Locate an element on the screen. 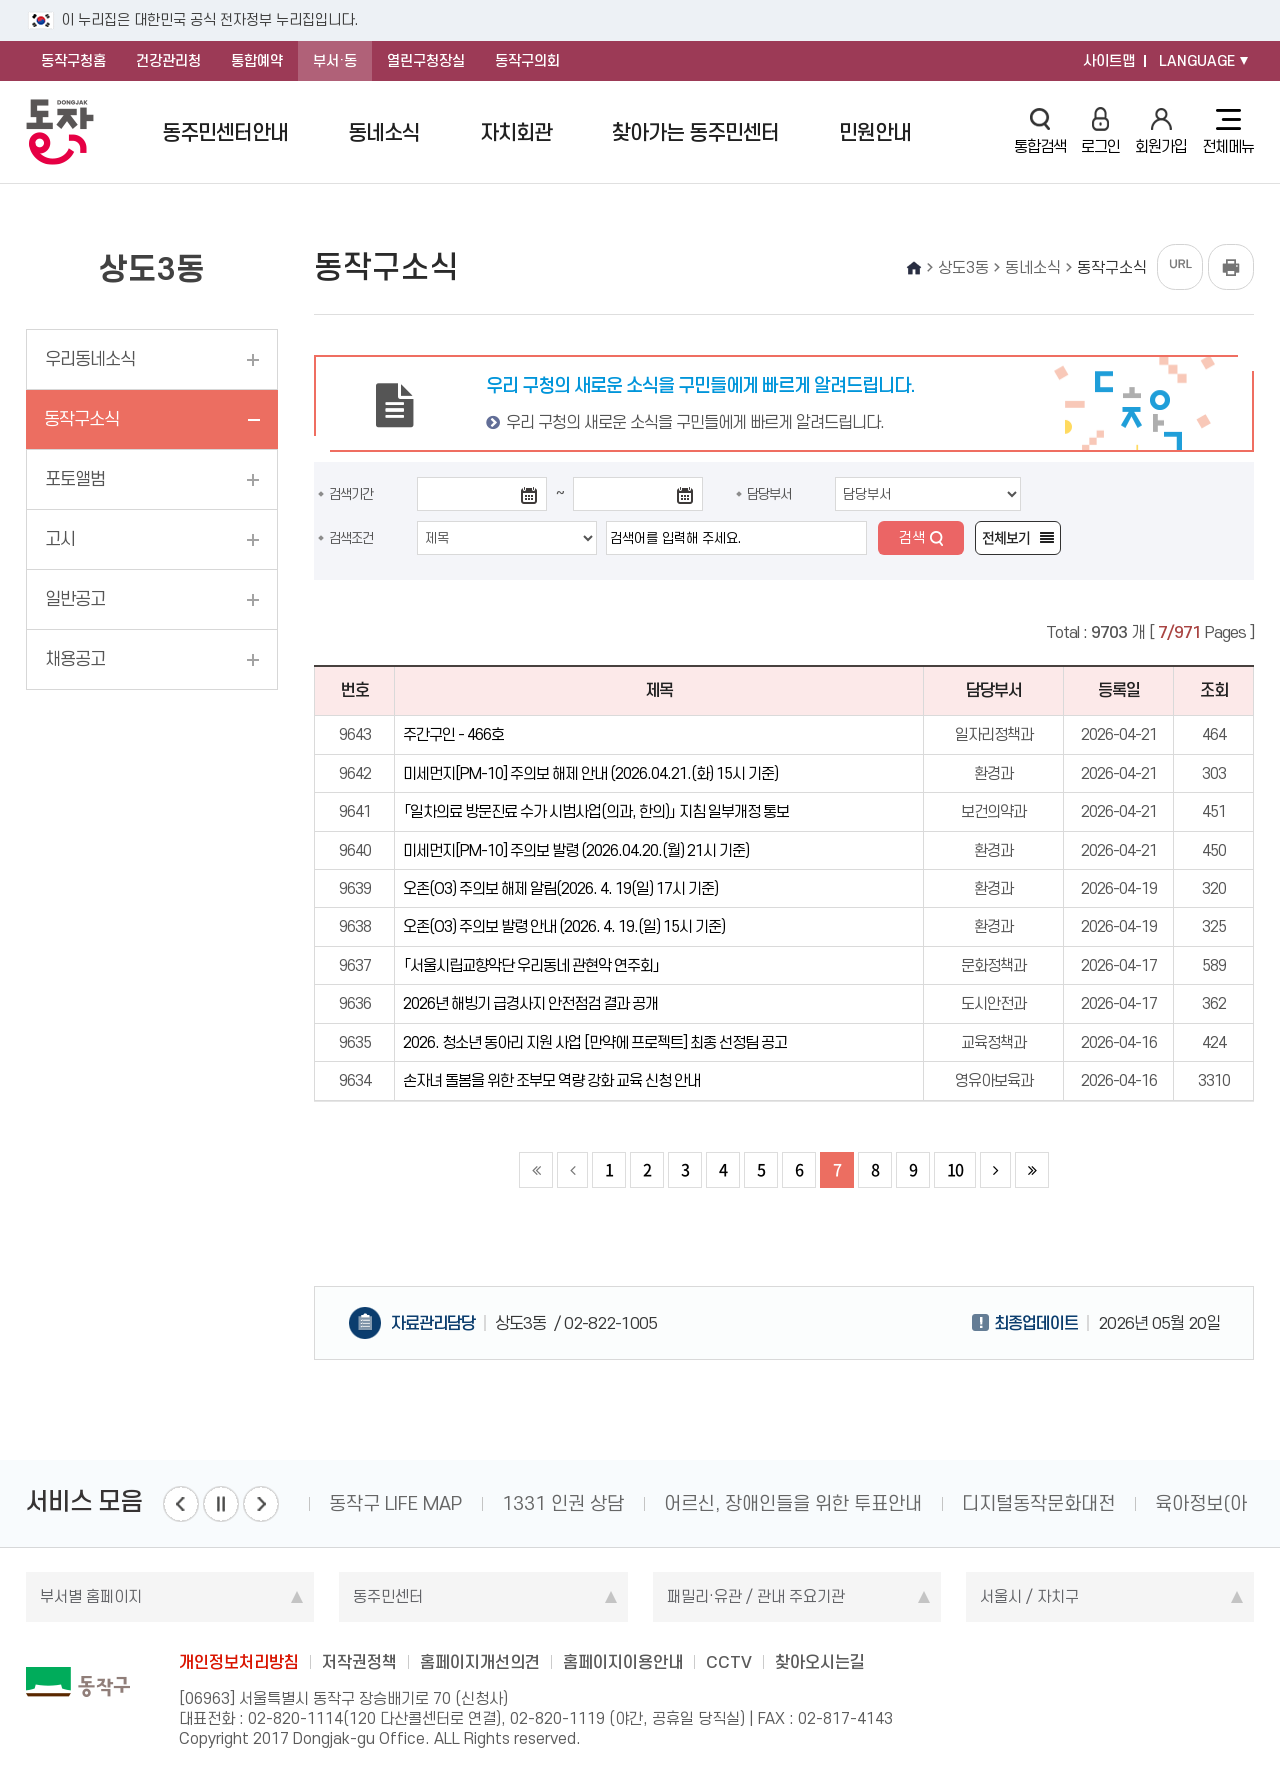 Image resolution: width=1280 pixels, height=1779 pixels. 홈페이지이용안내 is located at coordinates (623, 1662).